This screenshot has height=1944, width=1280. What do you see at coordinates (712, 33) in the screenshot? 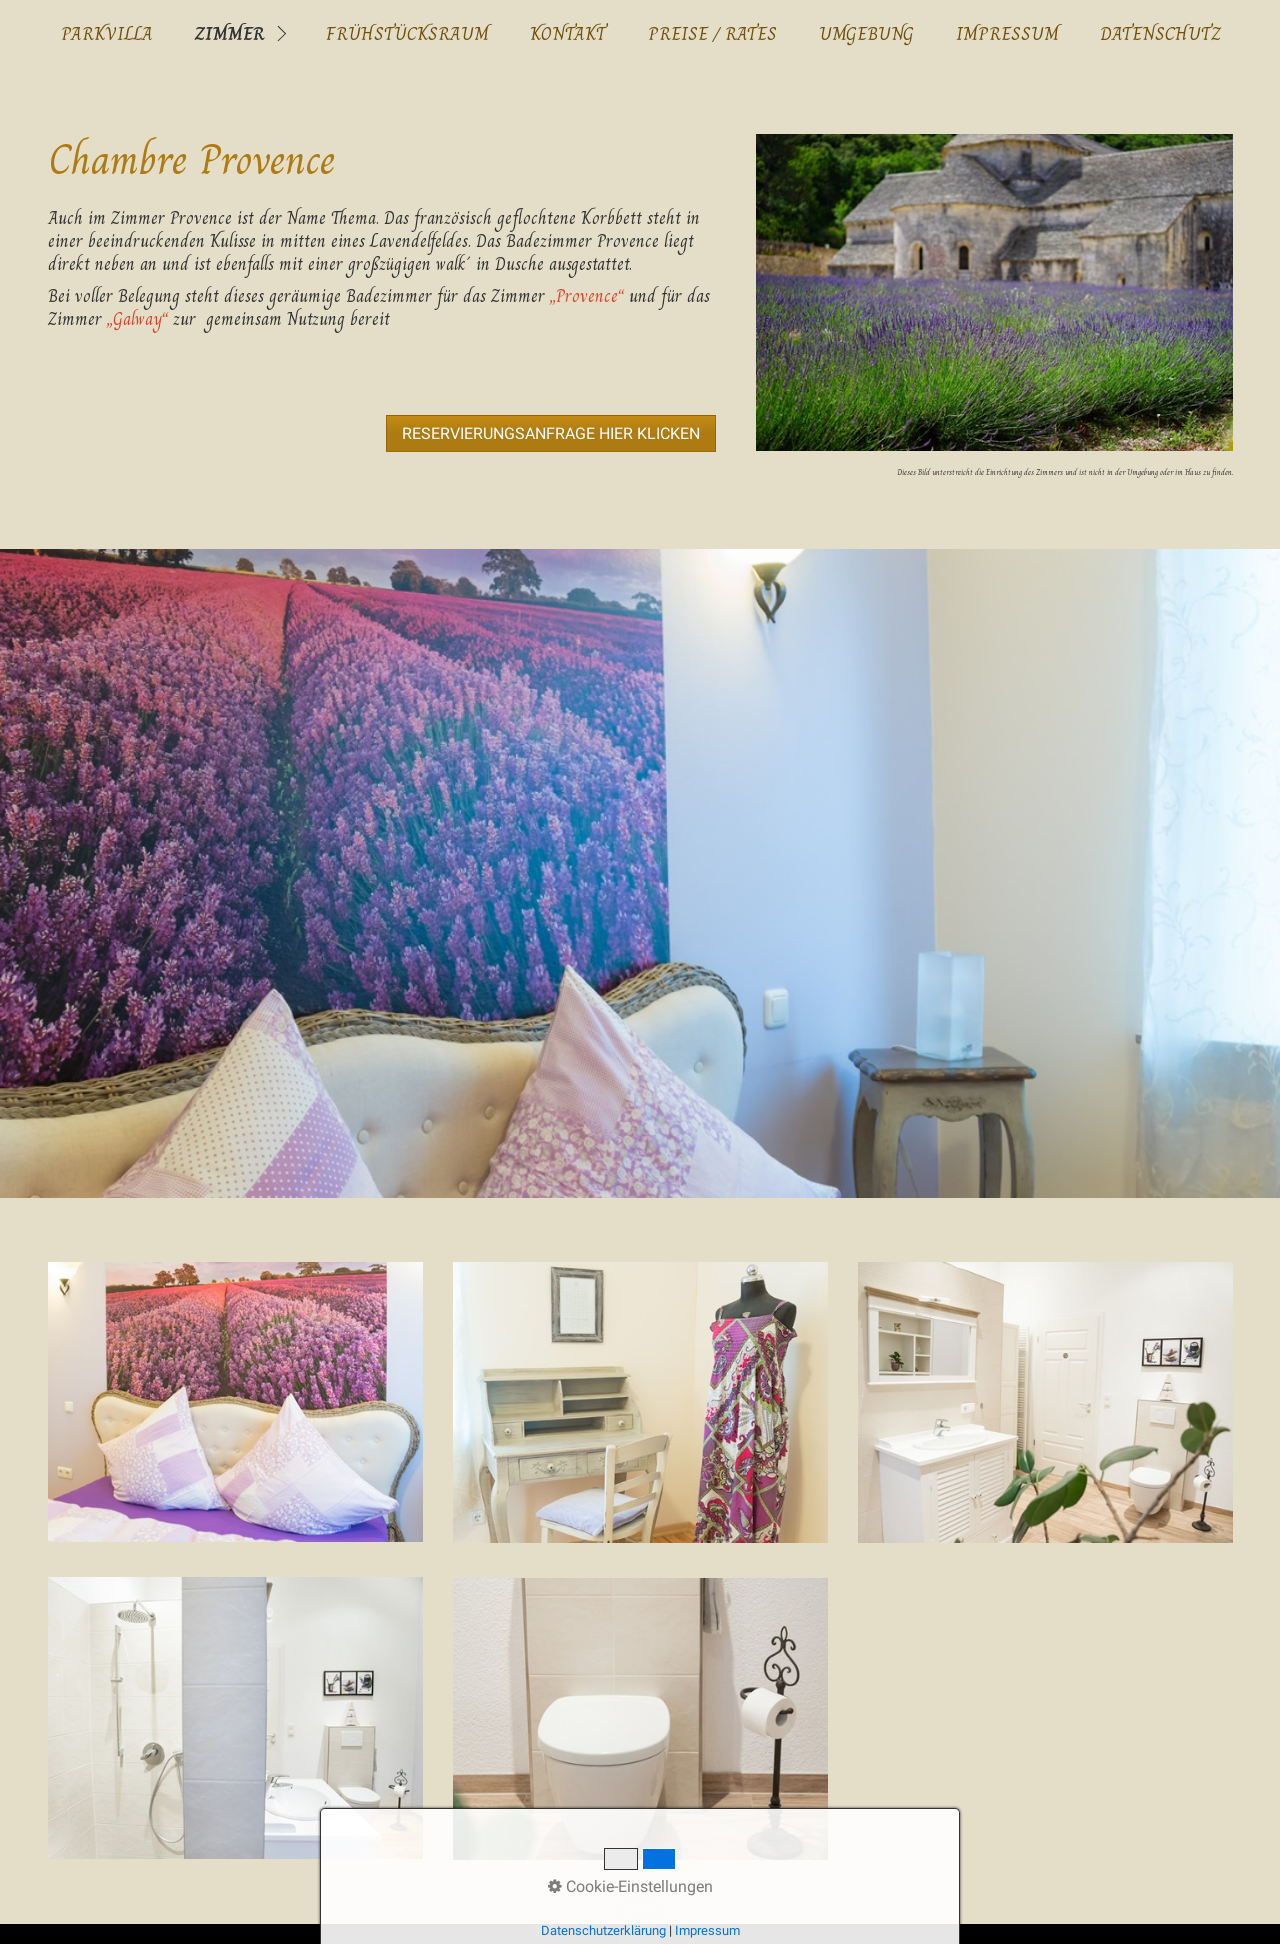
I see `Preise / Rates` at bounding box center [712, 33].